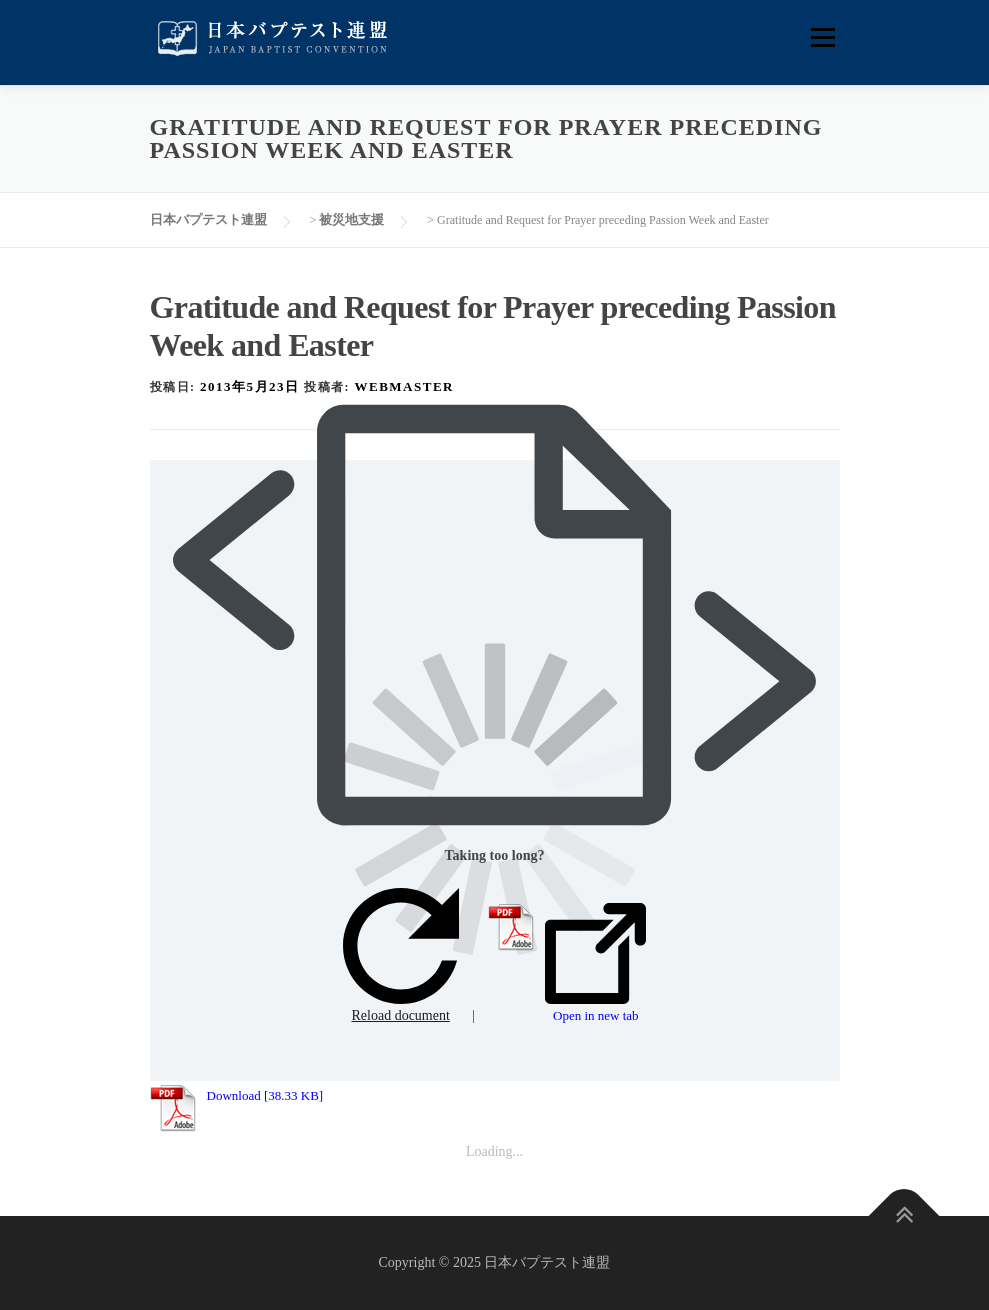 Image resolution: width=989 pixels, height=1310 pixels. I want to click on Open in new tab, so click(595, 963).